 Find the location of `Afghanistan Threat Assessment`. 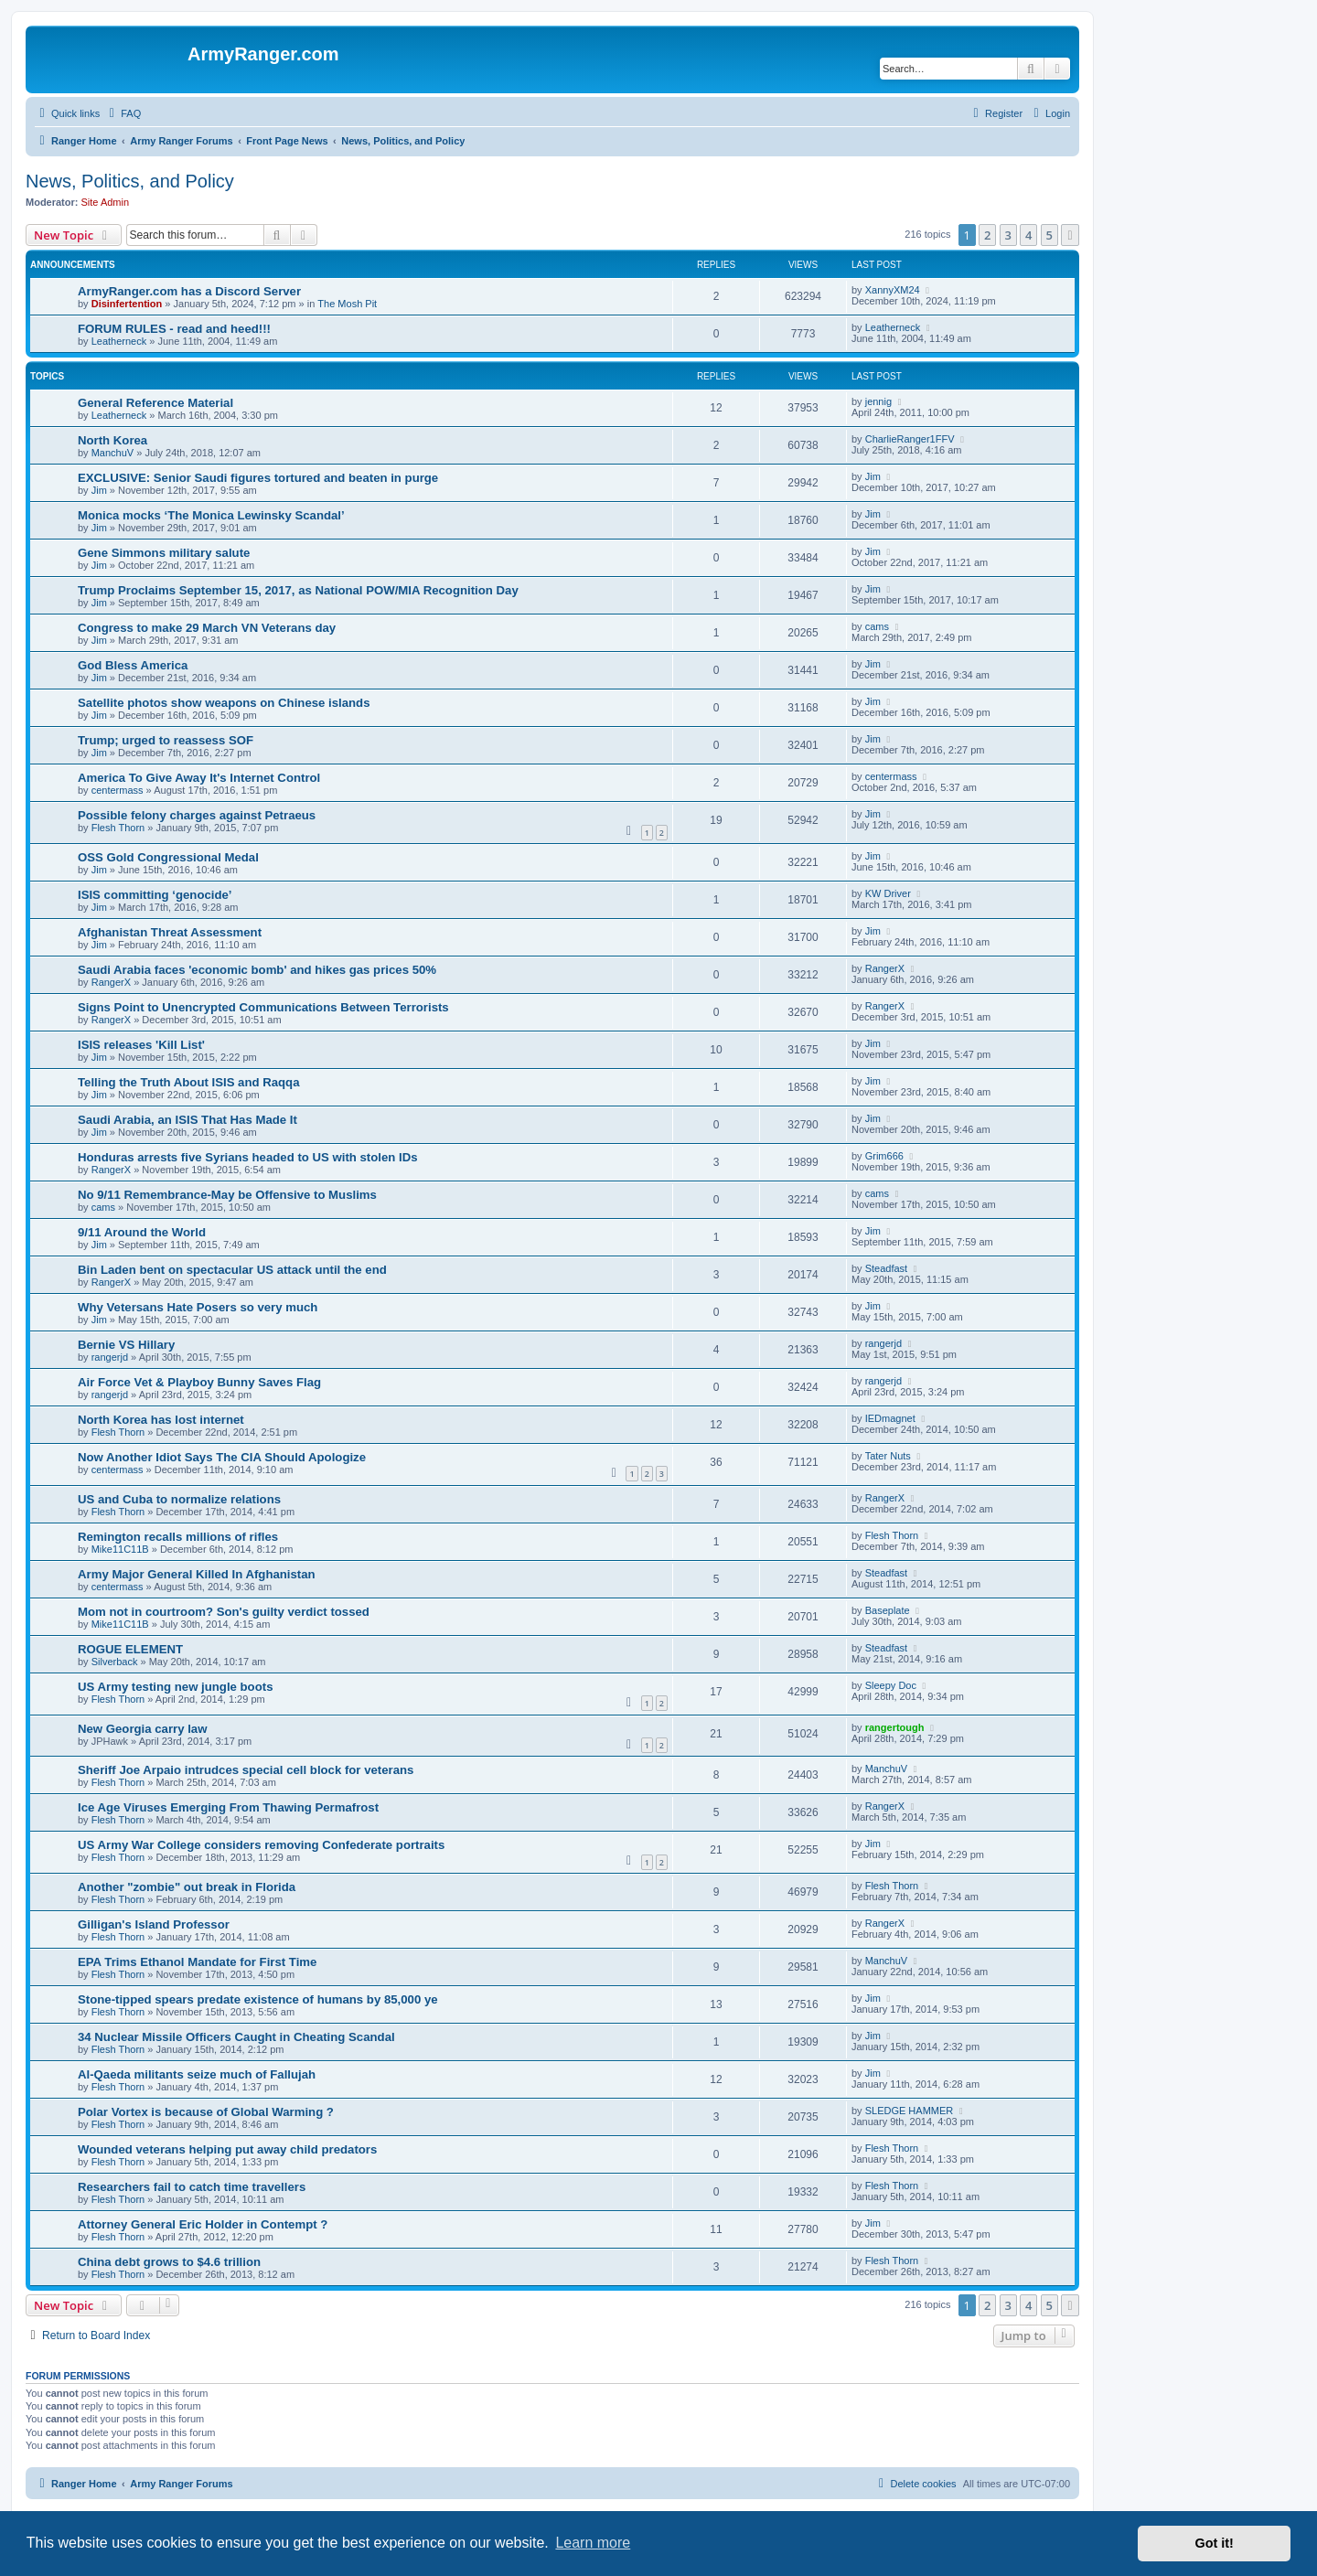

Afghanistan Threat Assessment is located at coordinates (170, 932).